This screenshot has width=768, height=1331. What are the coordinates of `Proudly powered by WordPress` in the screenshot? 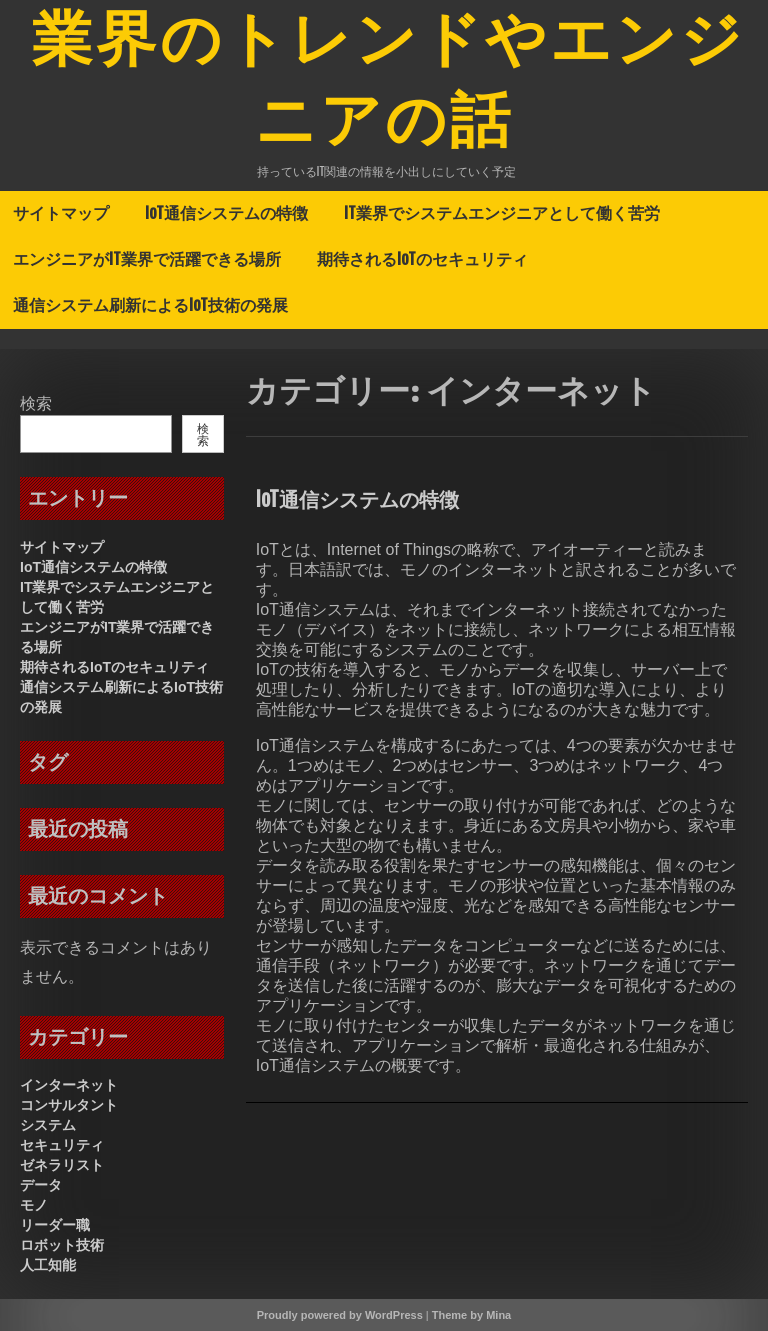 It's located at (340, 1315).